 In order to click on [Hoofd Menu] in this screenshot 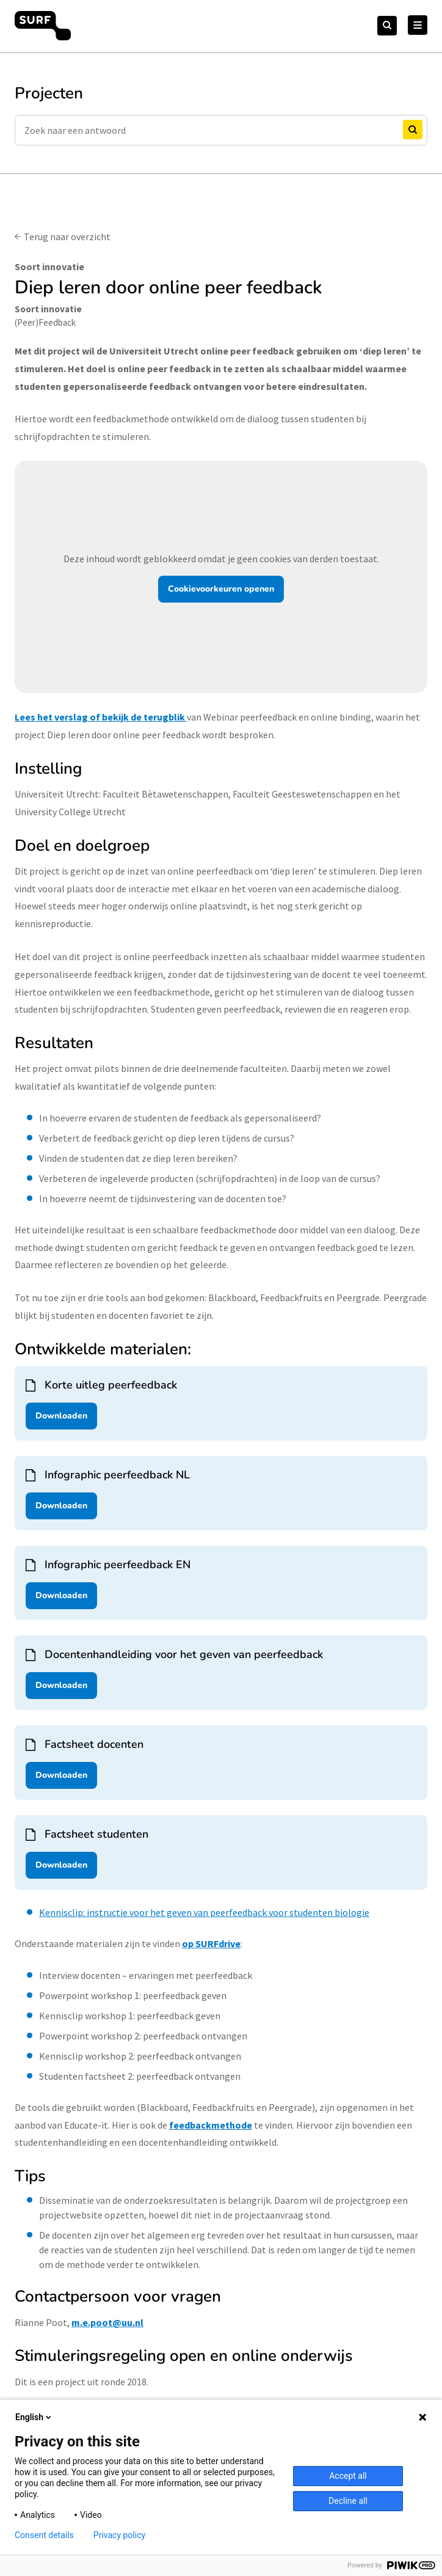, I will do `click(417, 25)`.